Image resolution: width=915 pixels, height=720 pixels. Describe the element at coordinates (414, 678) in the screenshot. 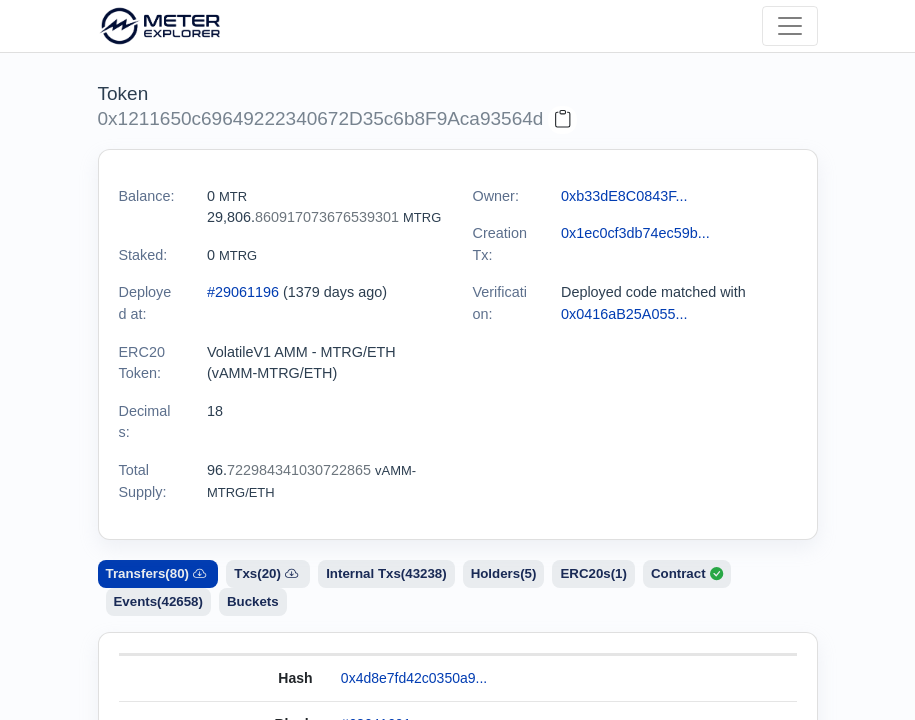

I see `0x4d8e7fd42c0350a9...` at that location.